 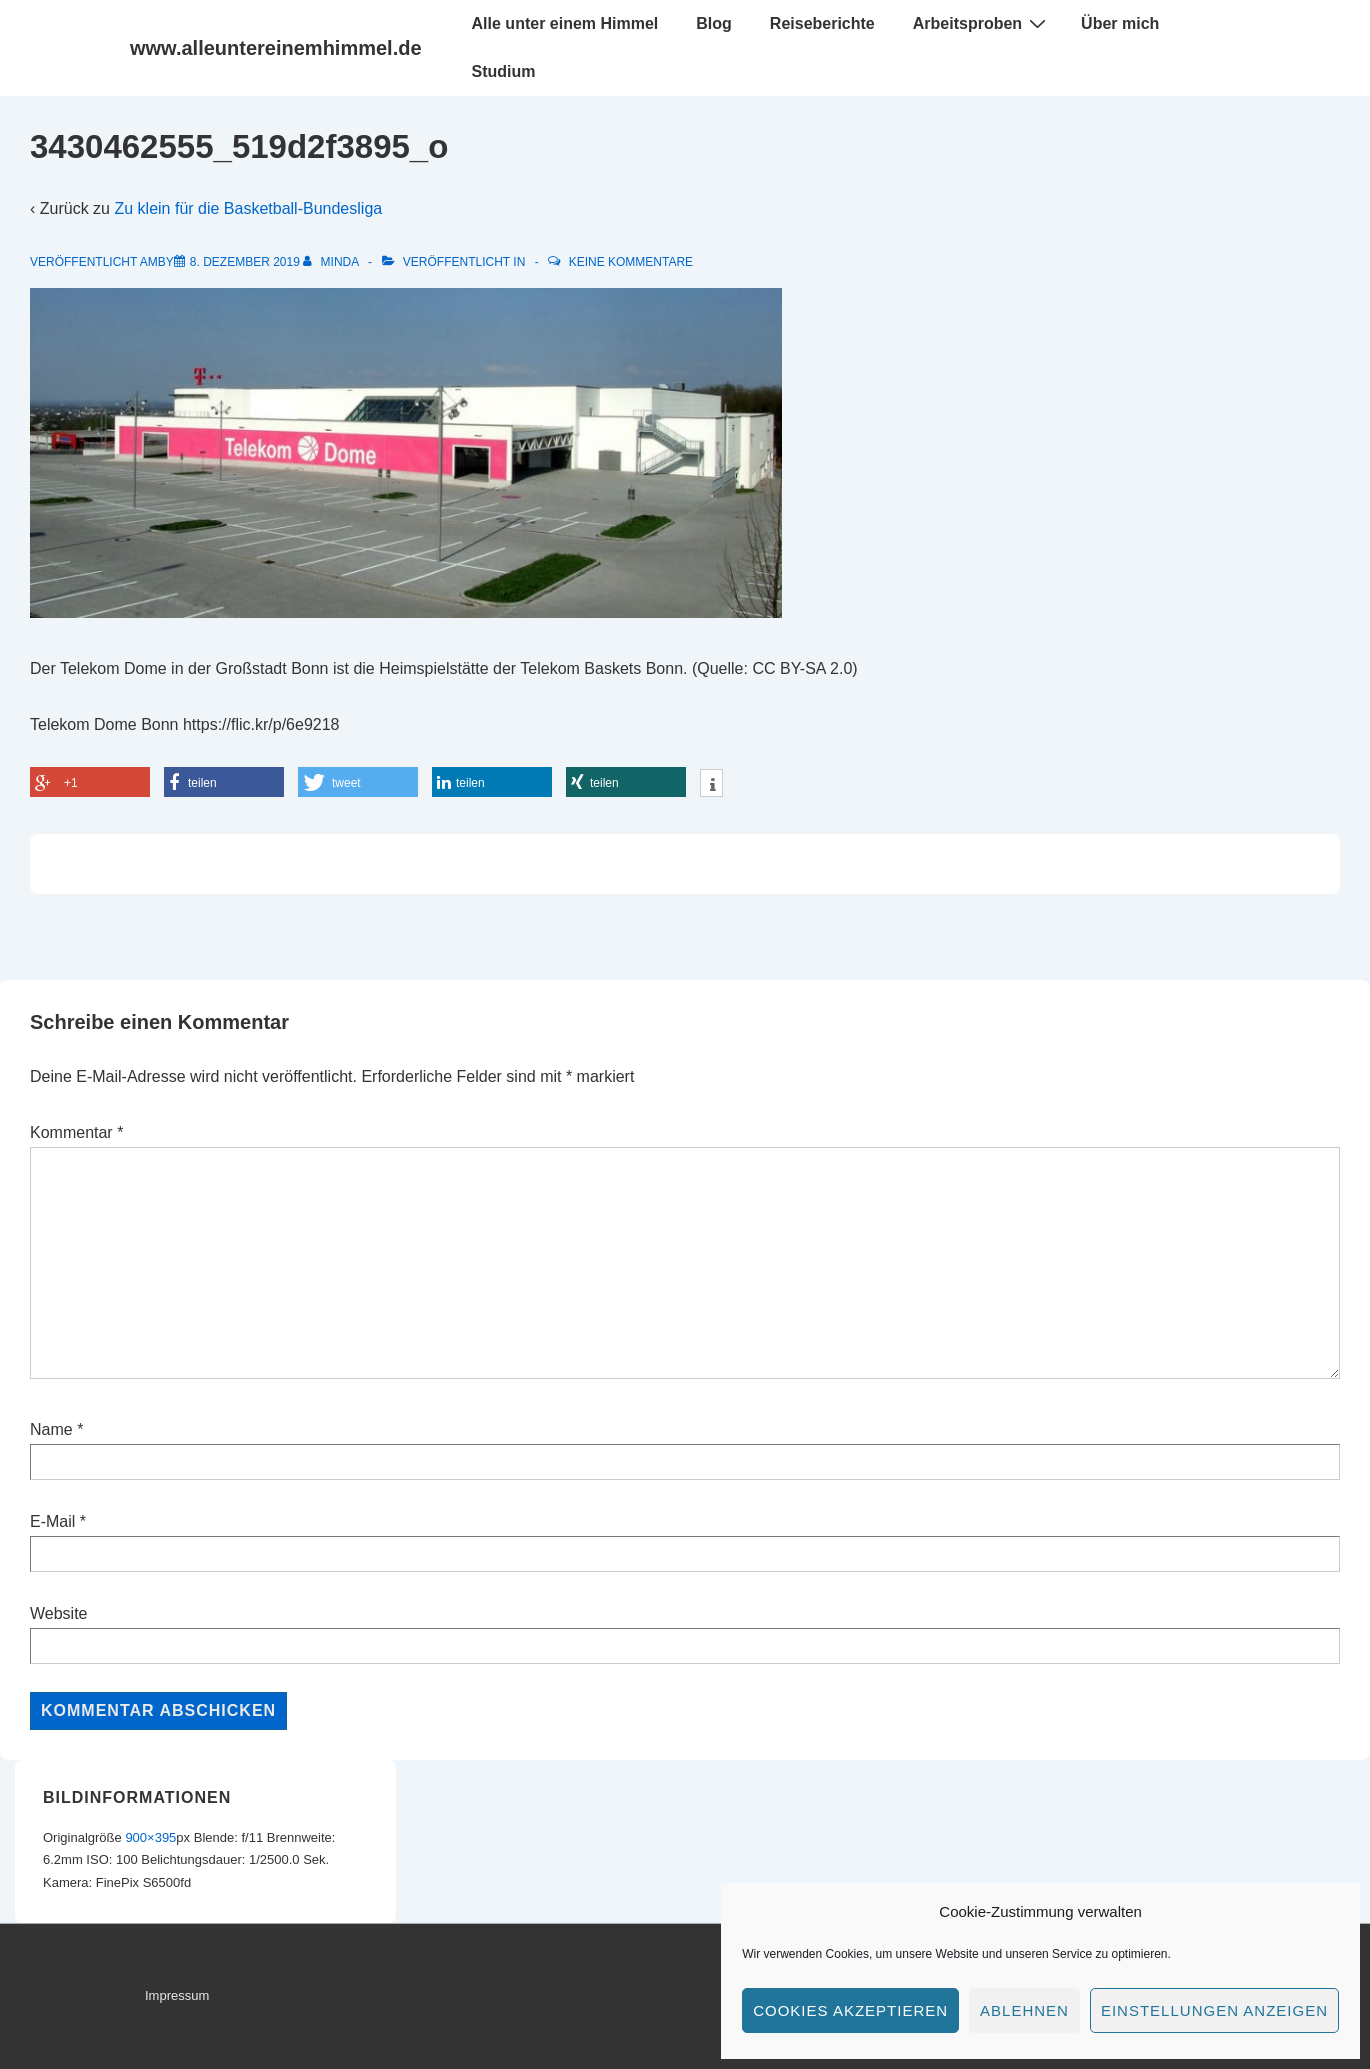 I want to click on Arbeitsproben, so click(x=982, y=23).